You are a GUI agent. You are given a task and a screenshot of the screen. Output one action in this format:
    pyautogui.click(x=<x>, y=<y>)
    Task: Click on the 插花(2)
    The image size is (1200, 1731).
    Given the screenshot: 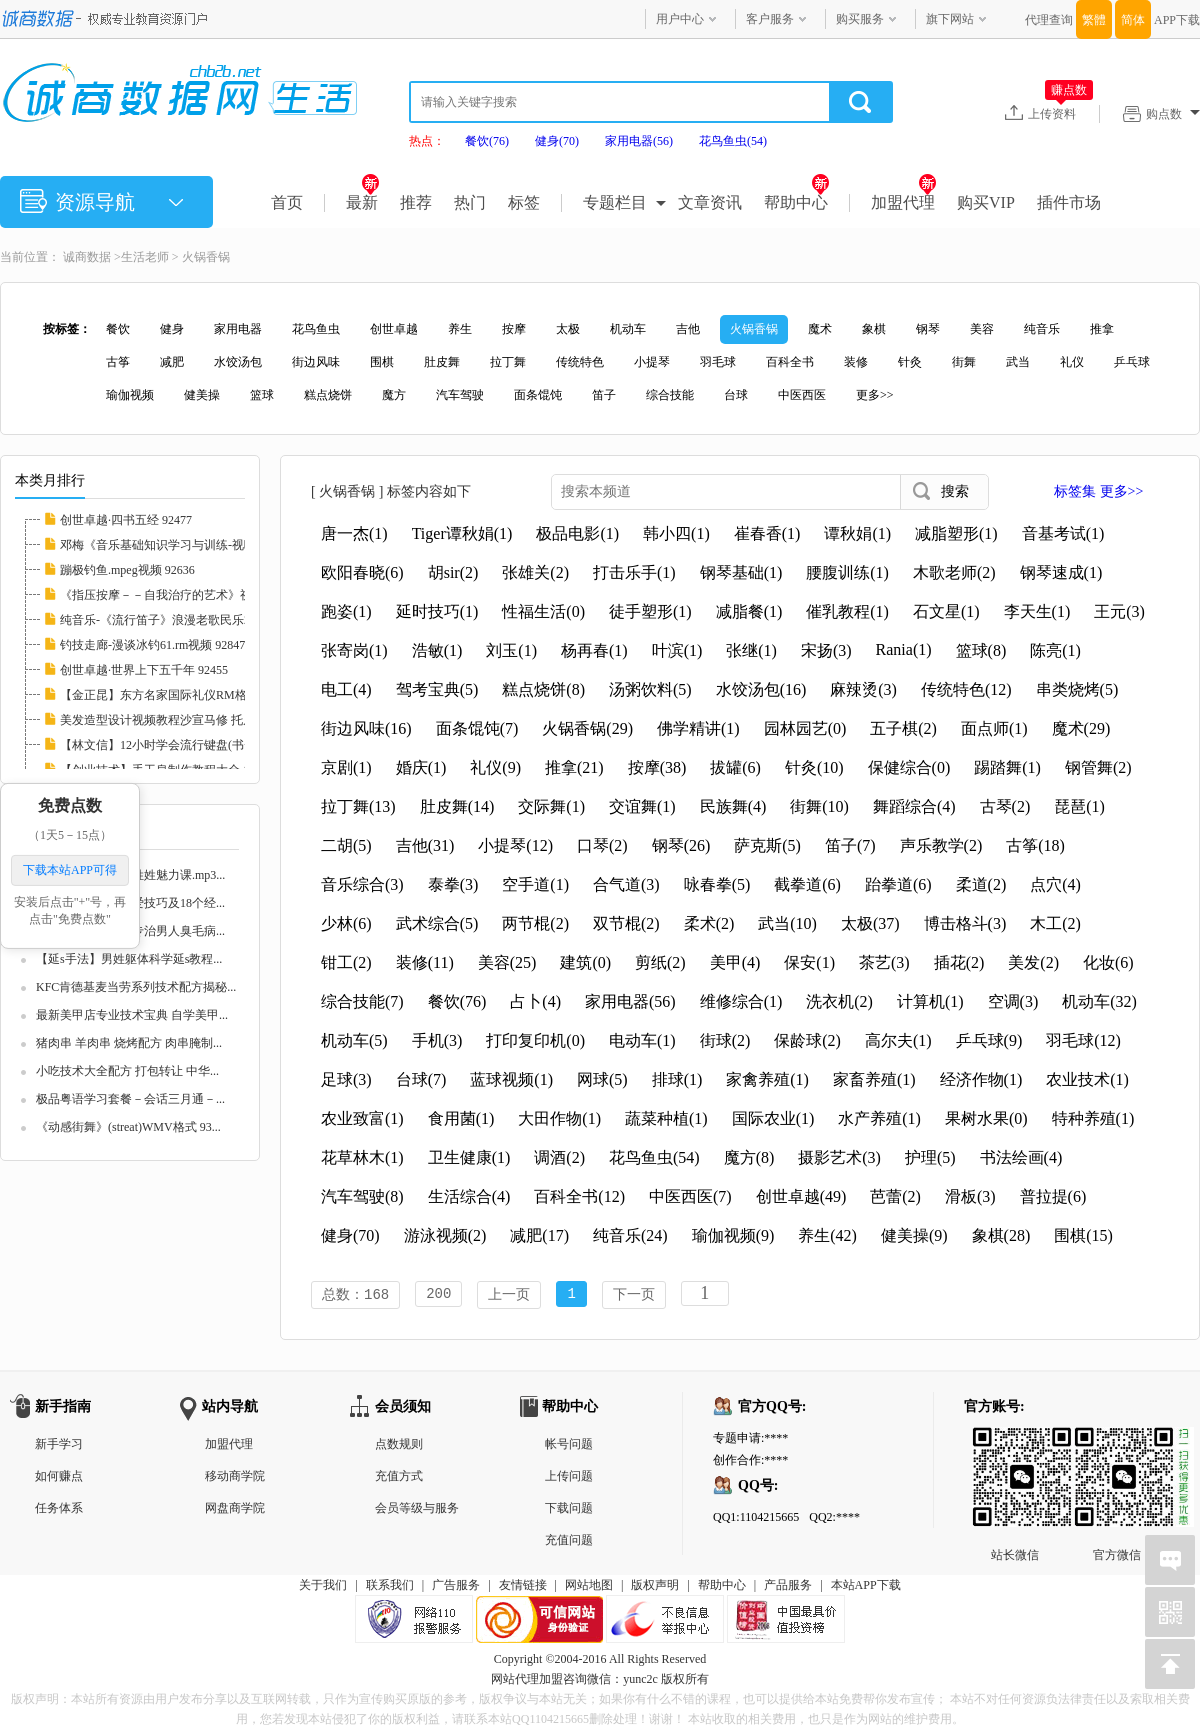 What is the action you would take?
    pyautogui.click(x=959, y=962)
    